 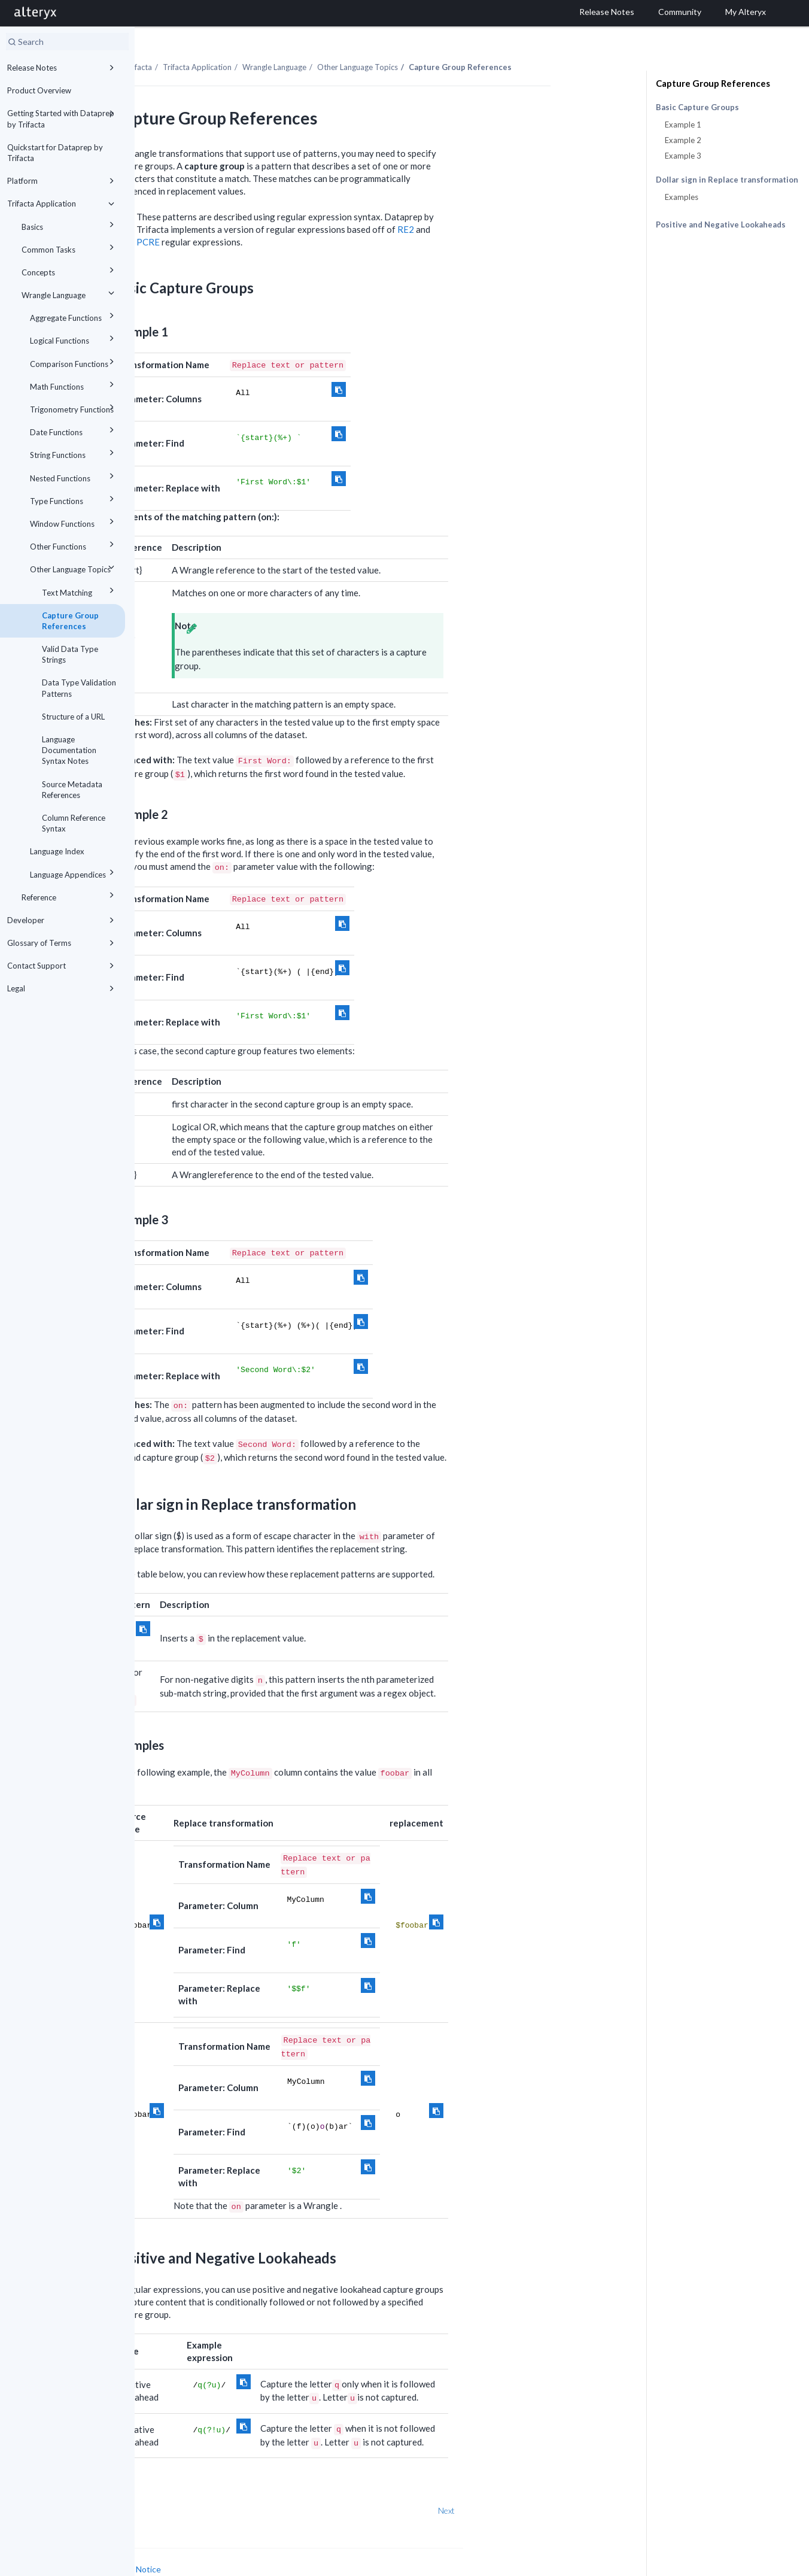 What do you see at coordinates (62, 118) in the screenshot?
I see `Getting Started with Dataprep by Trifacta` at bounding box center [62, 118].